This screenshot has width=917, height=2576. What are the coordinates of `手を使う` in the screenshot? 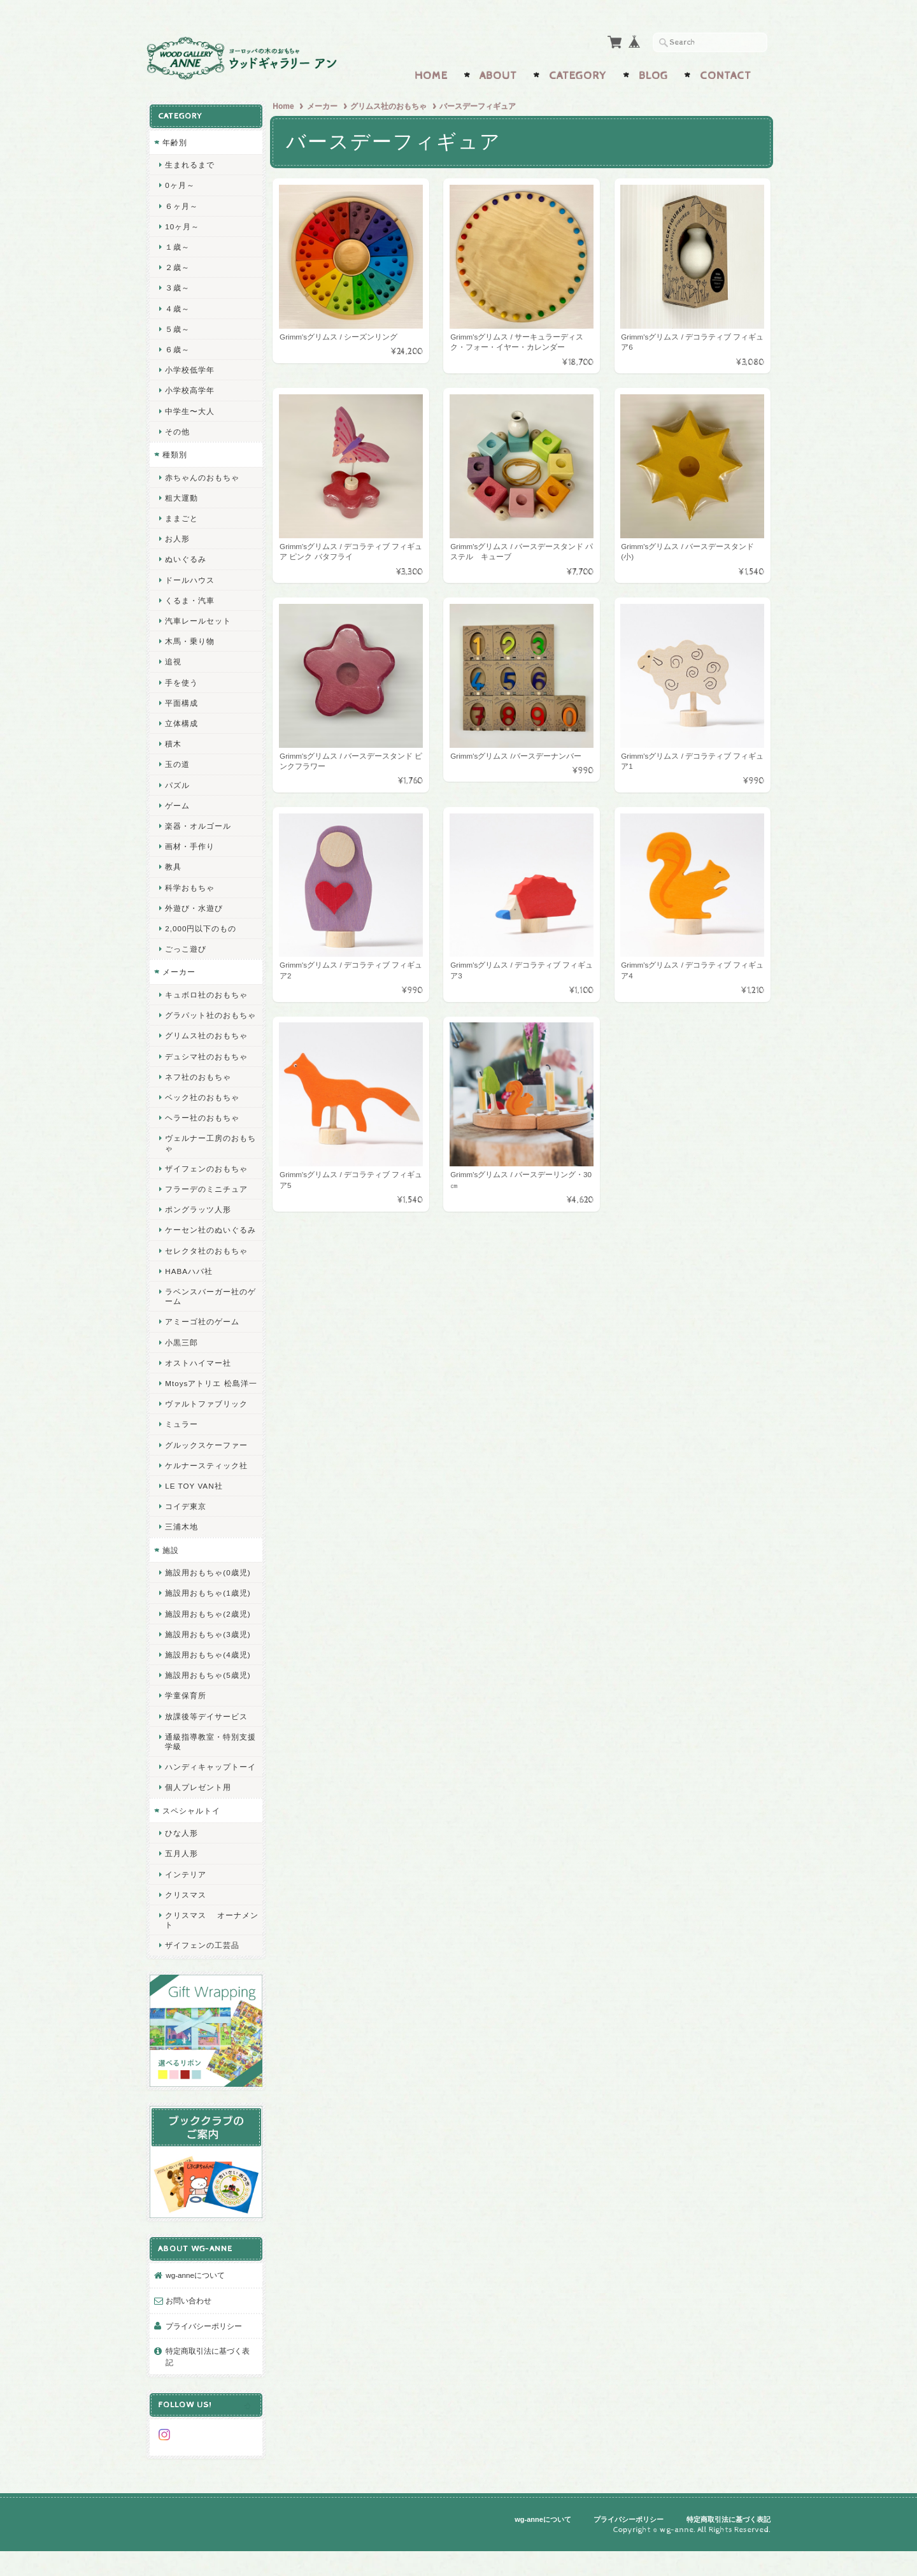 It's located at (181, 680).